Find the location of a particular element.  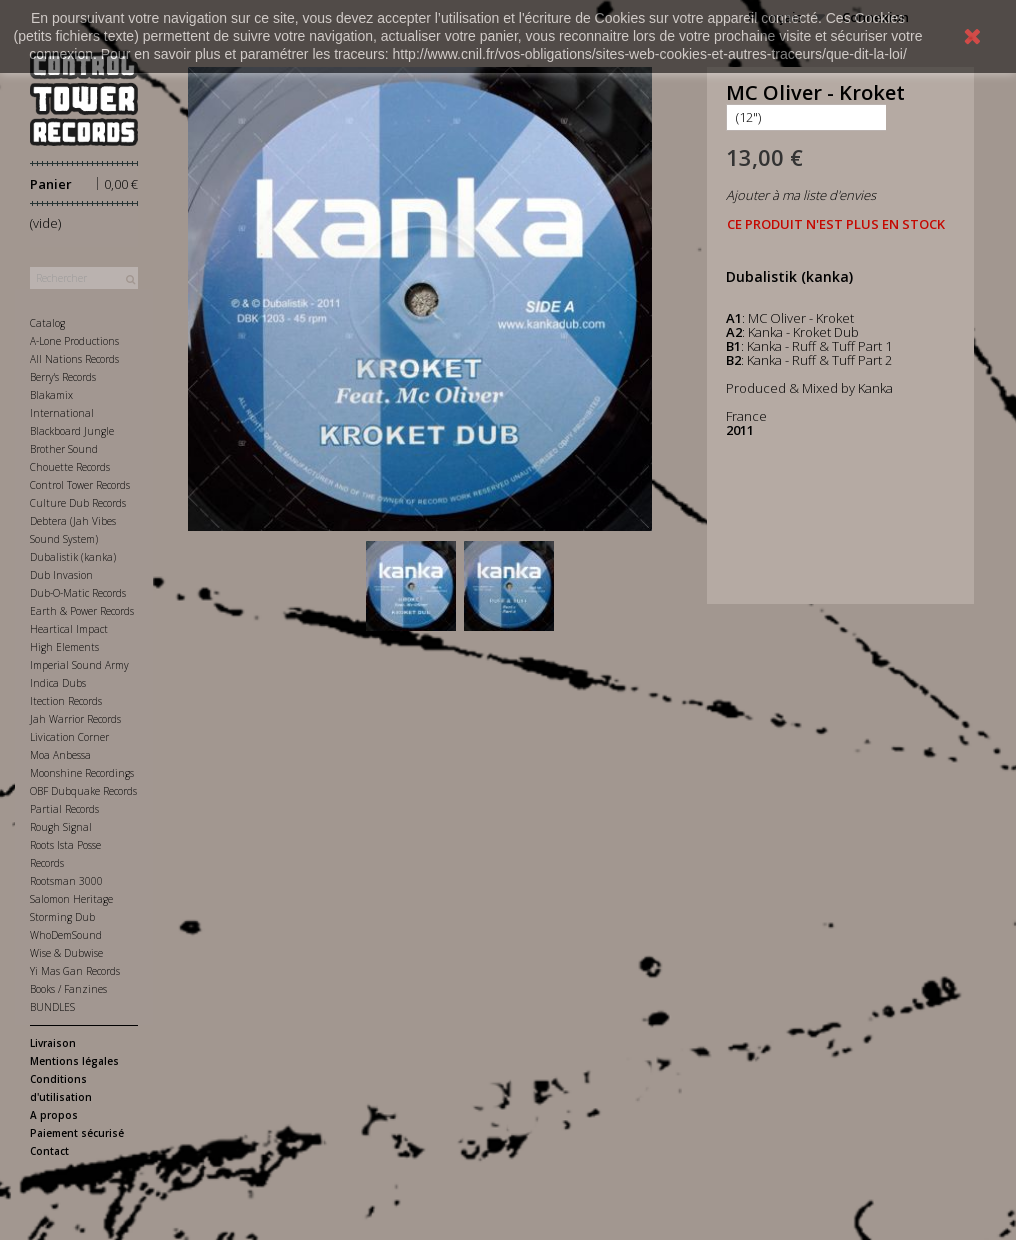

Rough Signal is located at coordinates (61, 827).